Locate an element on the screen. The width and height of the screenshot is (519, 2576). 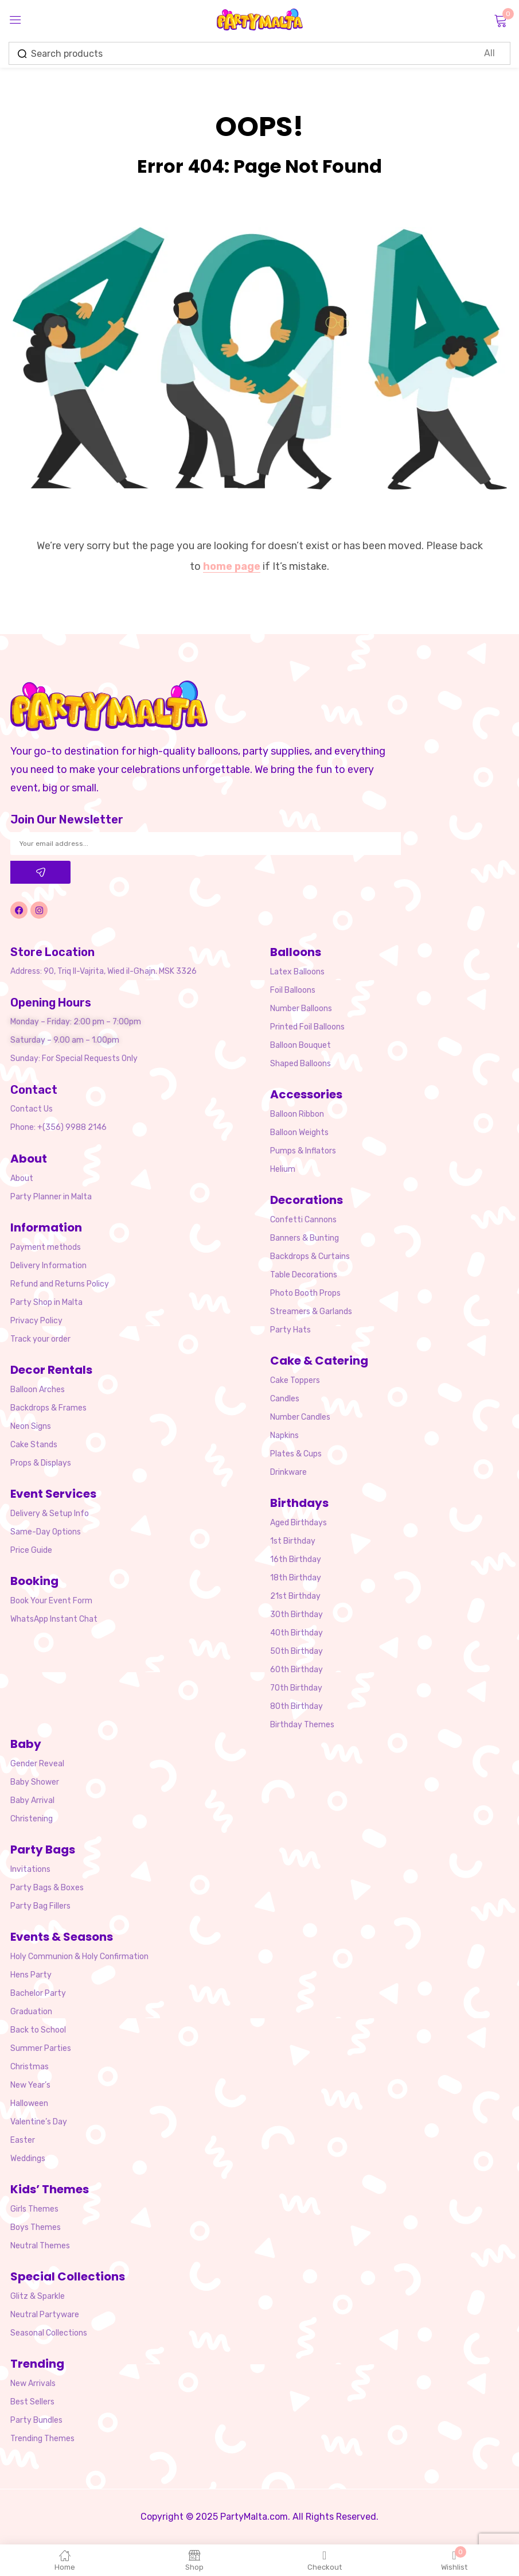
Printed Foil Balloons is located at coordinates (307, 1027).